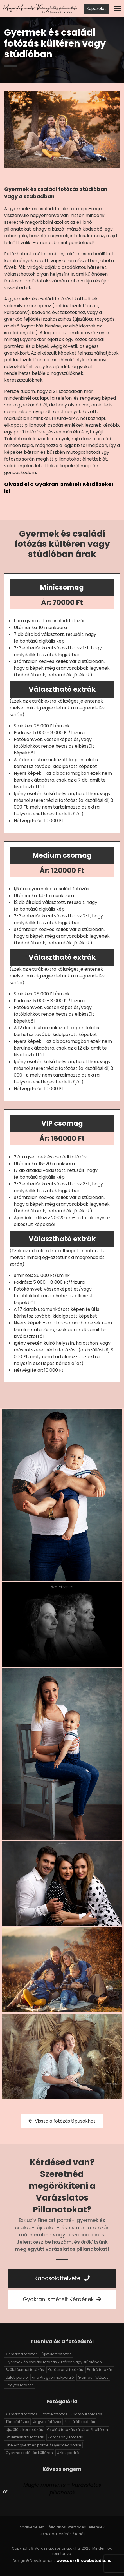  What do you see at coordinates (25, 2369) in the screenshot?
I see `Születésnapi fotózás` at bounding box center [25, 2369].